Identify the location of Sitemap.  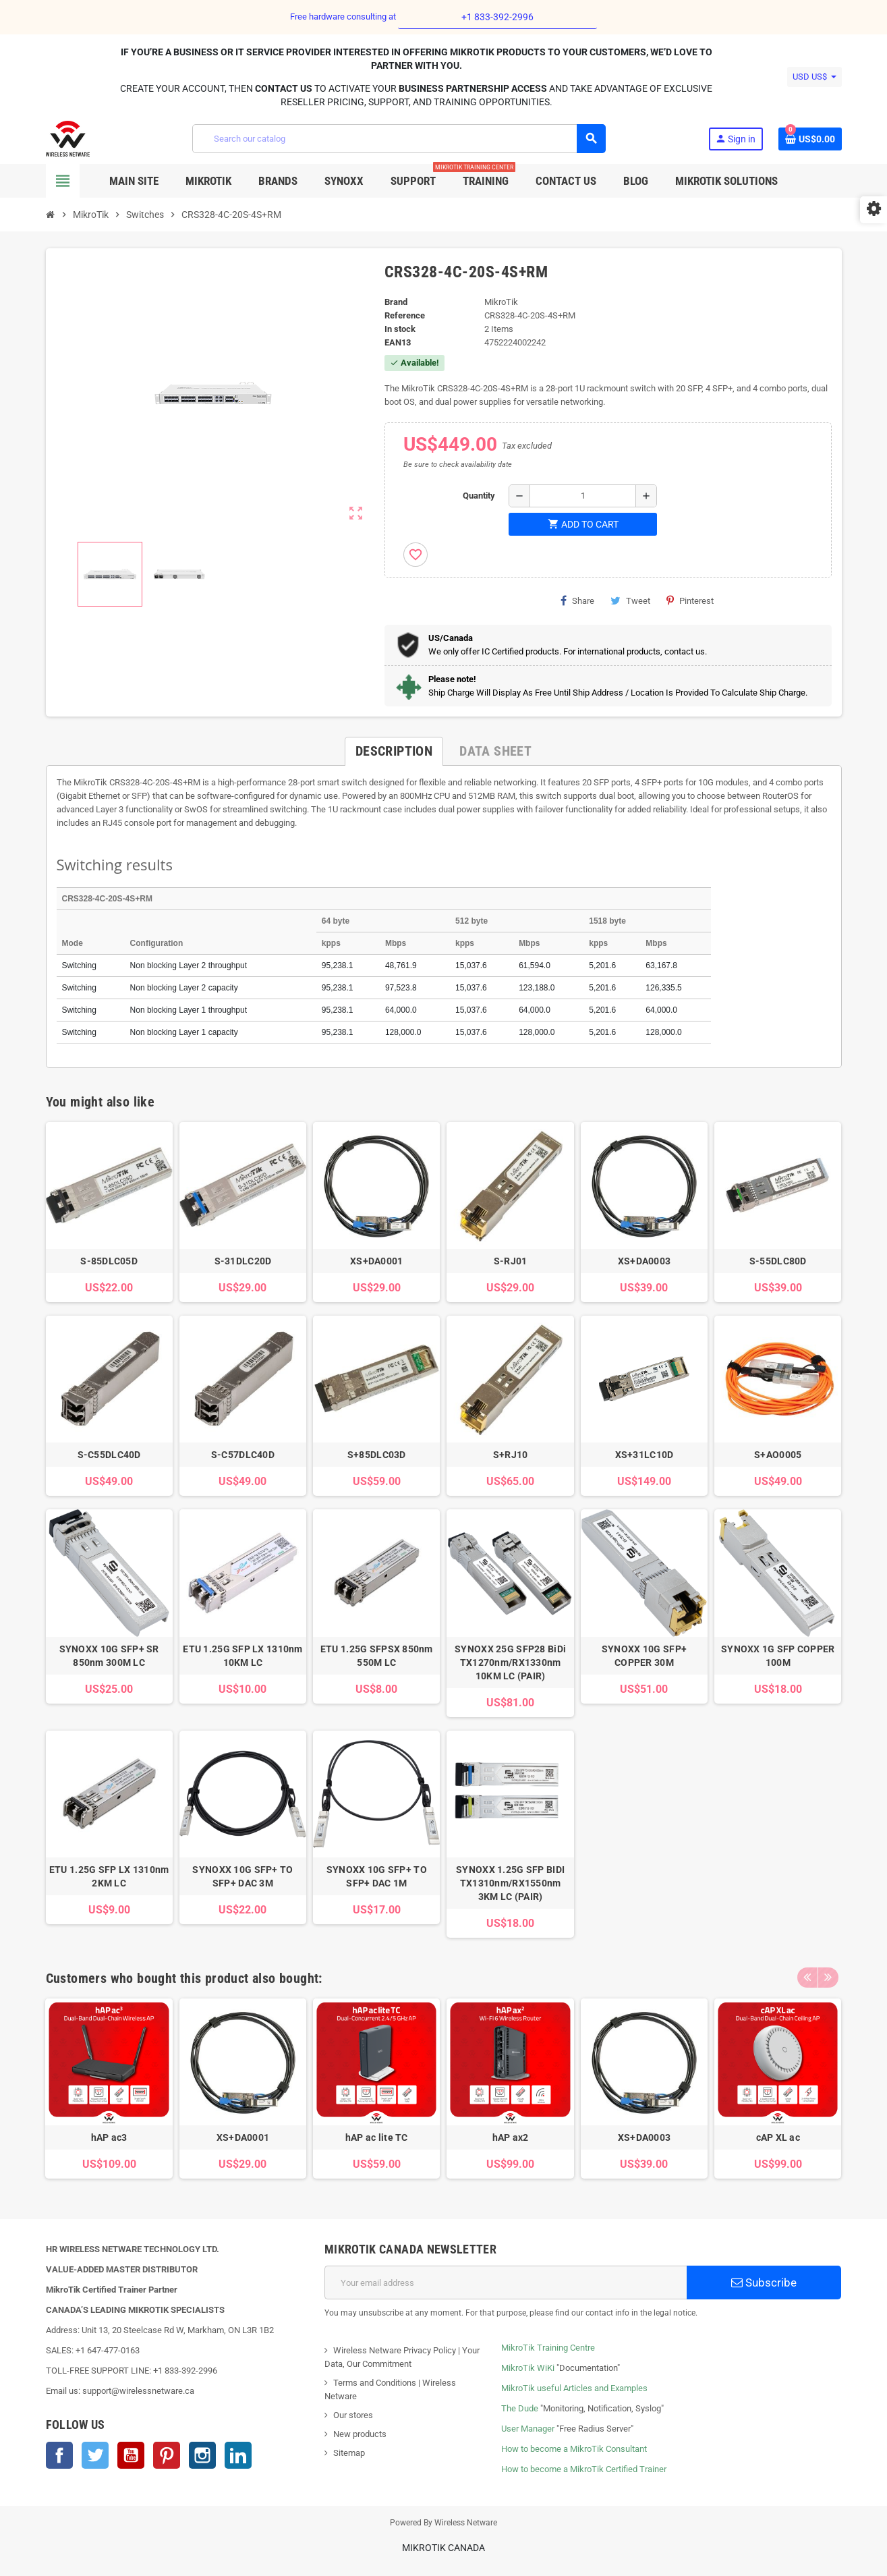
(349, 2453).